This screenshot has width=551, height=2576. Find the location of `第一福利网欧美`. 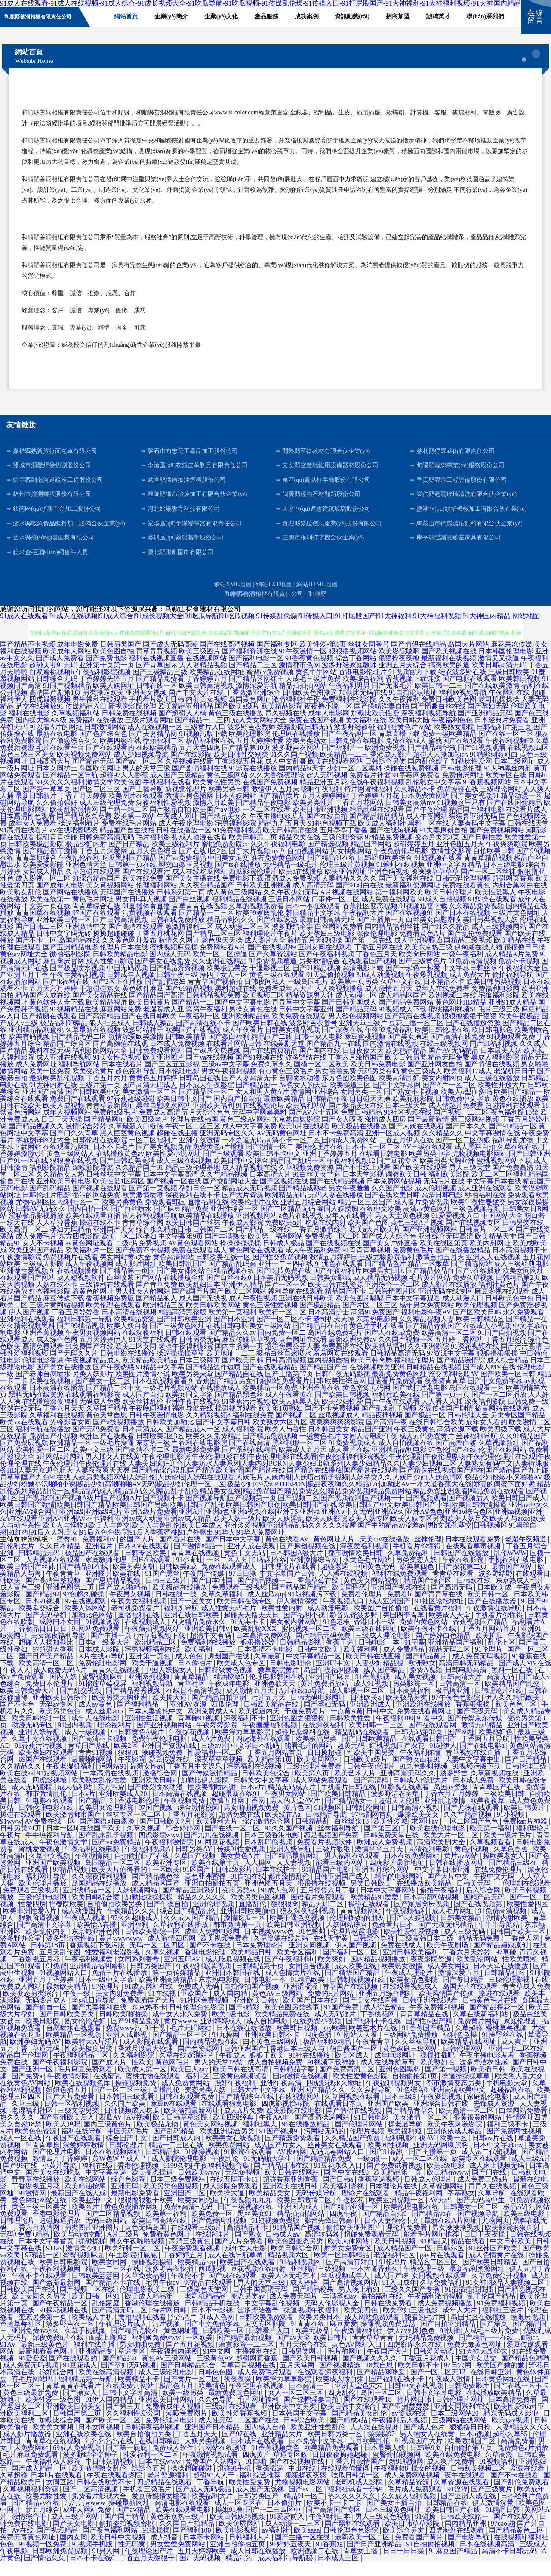

第一福利网欧美 is located at coordinates (399, 906).